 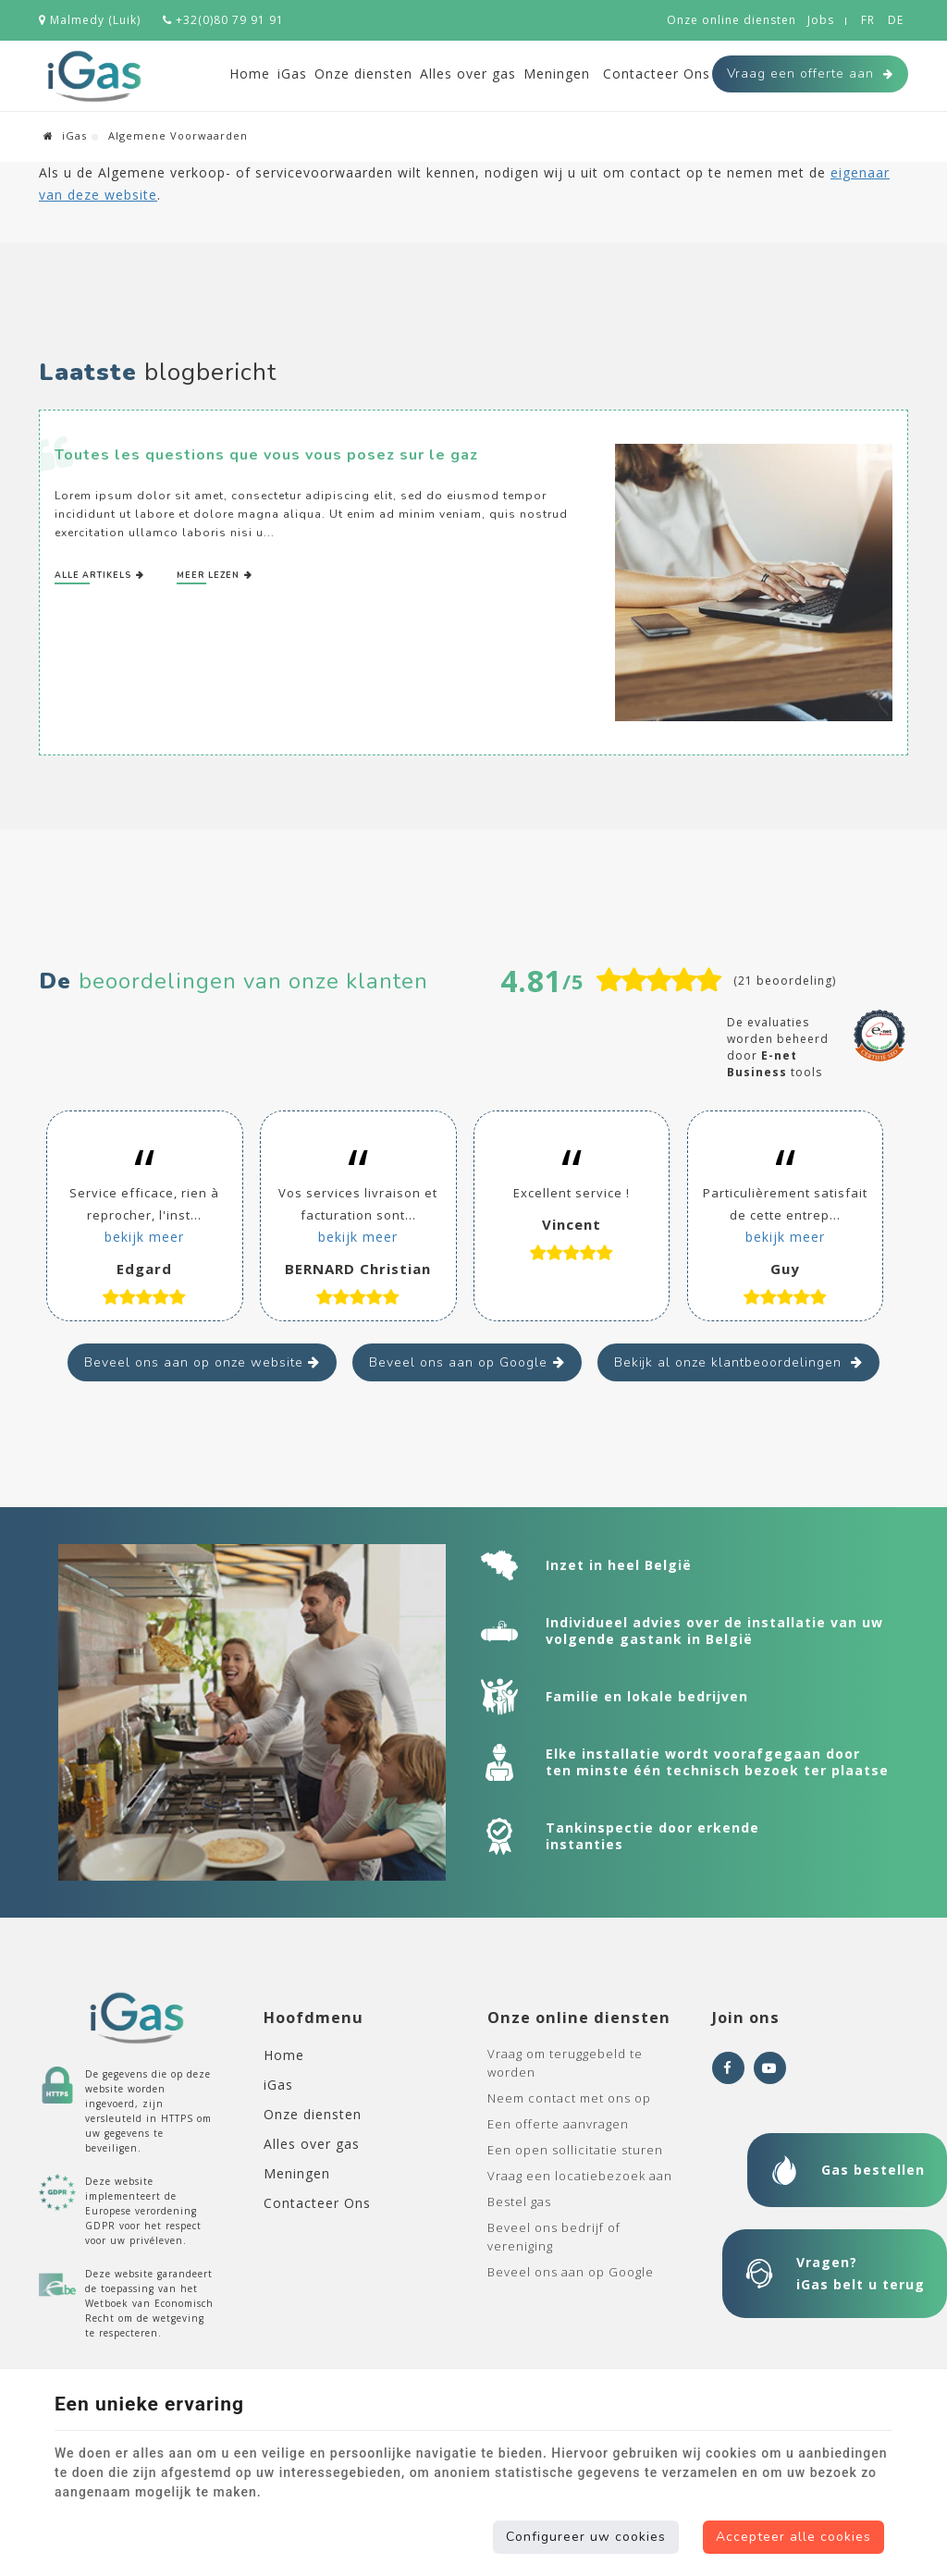 I want to click on Contacteer Ons, so click(x=656, y=73).